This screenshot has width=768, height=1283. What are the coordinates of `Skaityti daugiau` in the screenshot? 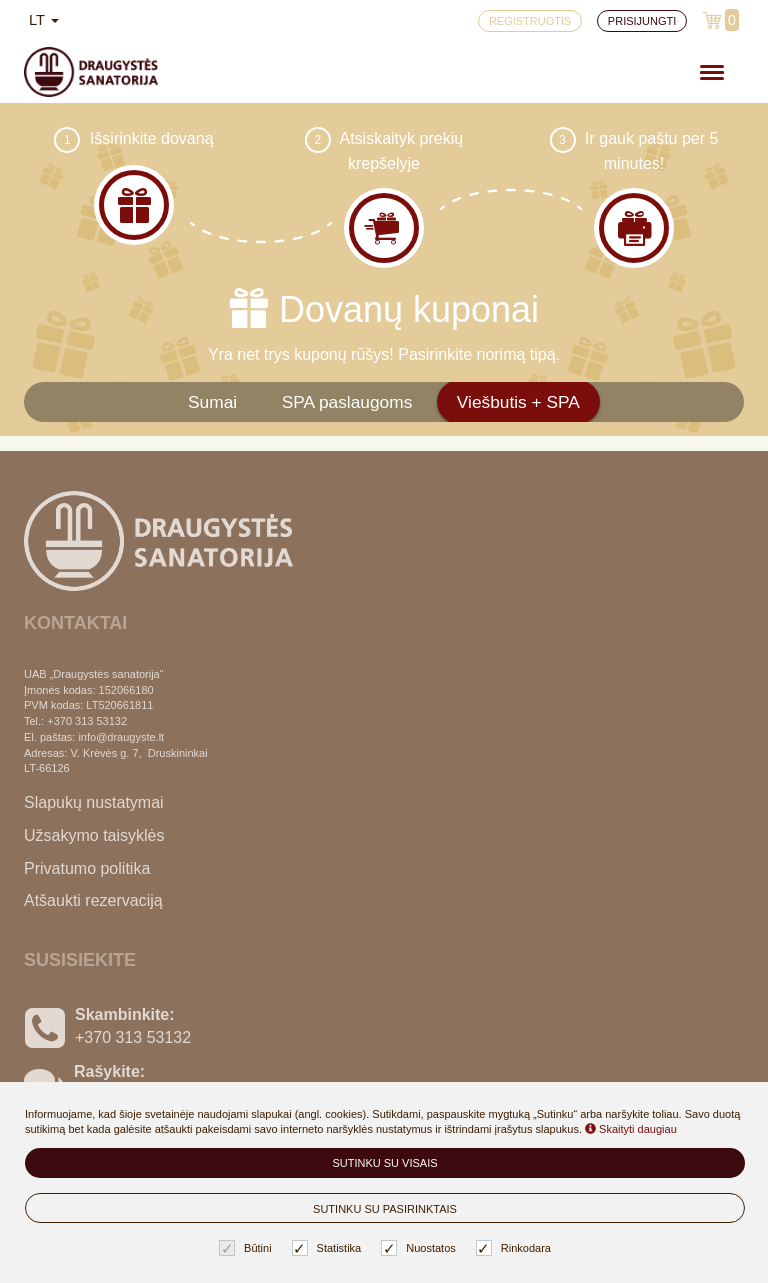 It's located at (631, 1129).